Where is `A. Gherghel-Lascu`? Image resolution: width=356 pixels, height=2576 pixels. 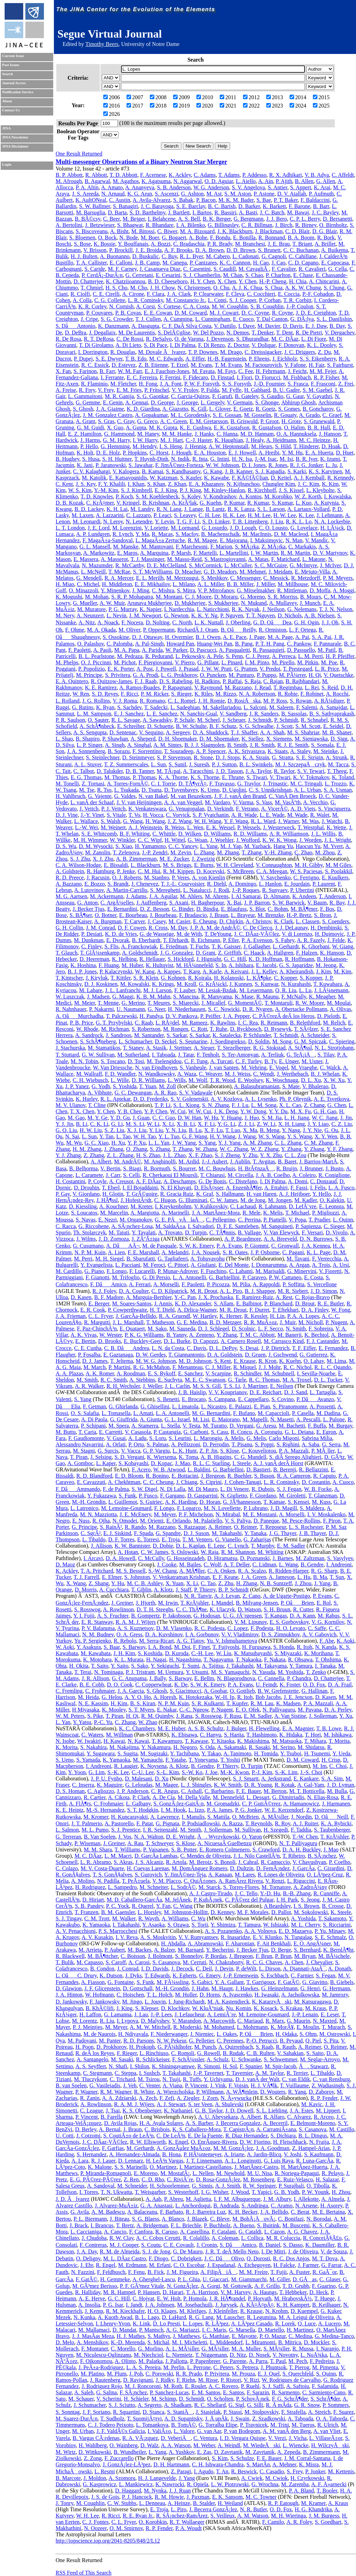
A. Gherghel-Lascu is located at coordinates (153, 2279).